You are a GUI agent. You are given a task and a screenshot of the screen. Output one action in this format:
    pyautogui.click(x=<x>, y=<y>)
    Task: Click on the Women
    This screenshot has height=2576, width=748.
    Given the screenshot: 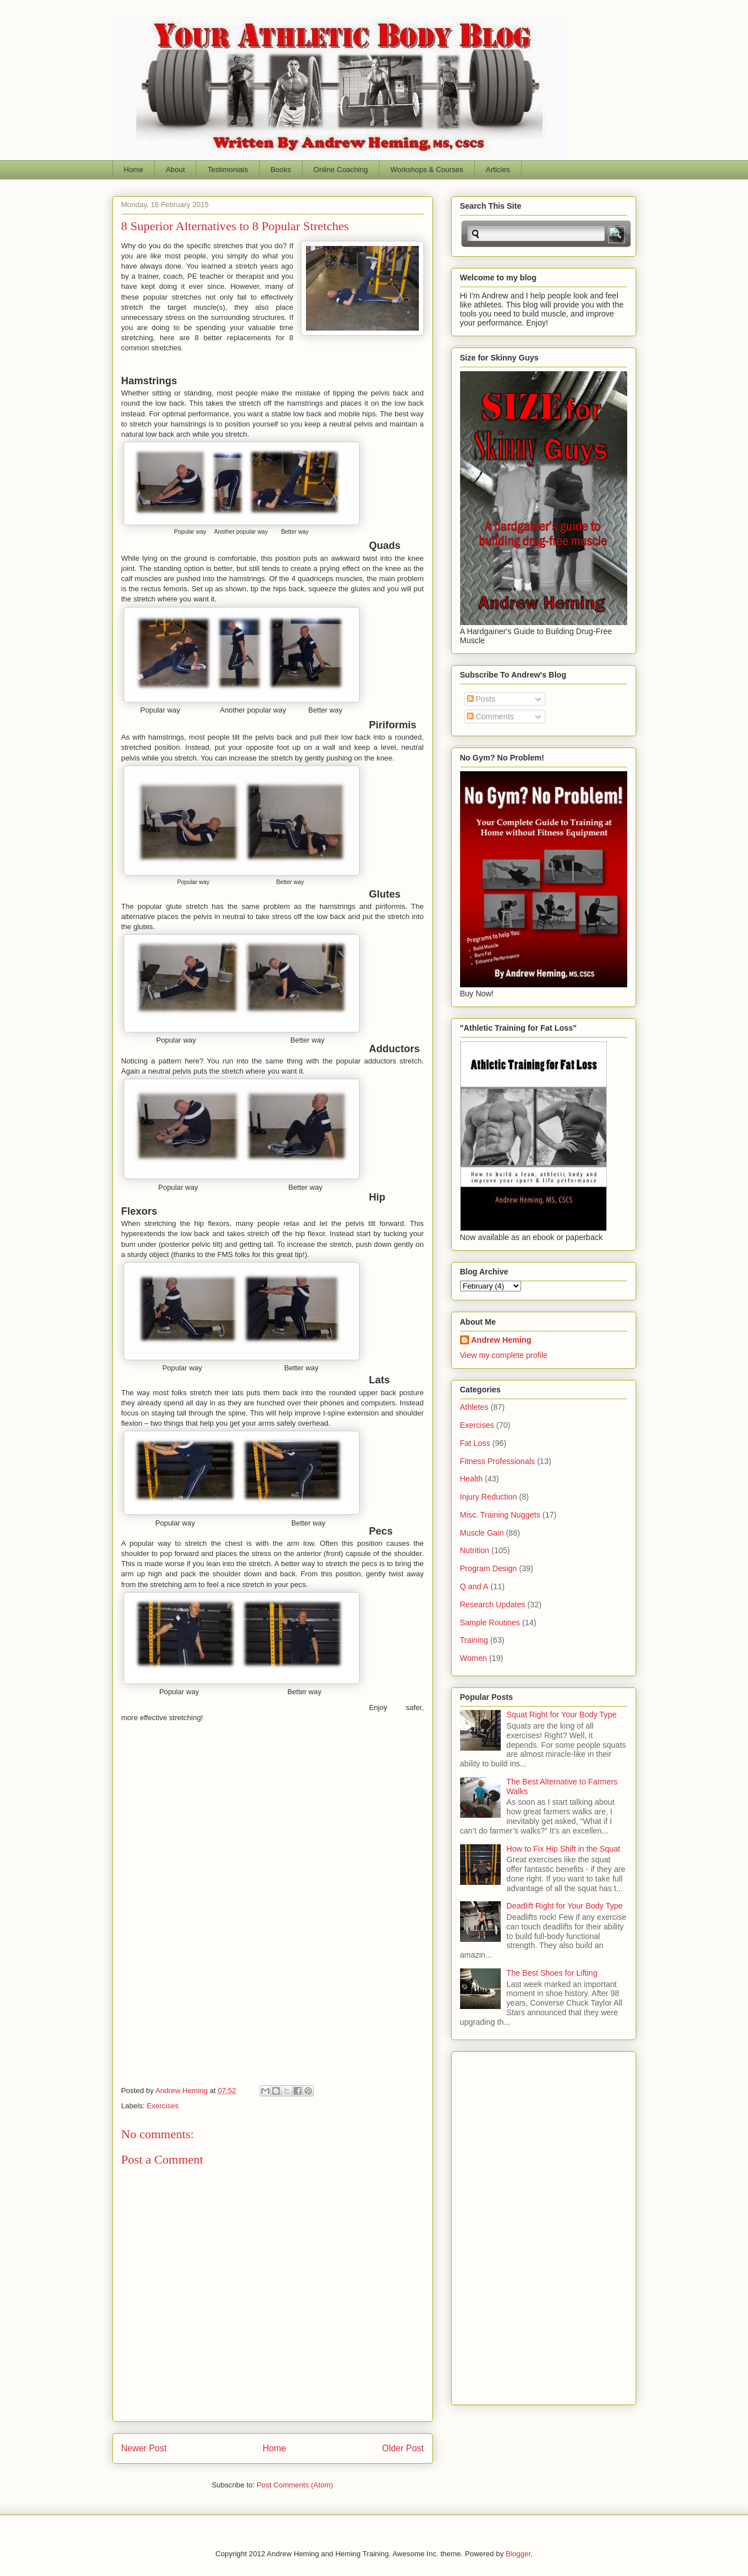 What is the action you would take?
    pyautogui.click(x=473, y=1658)
    